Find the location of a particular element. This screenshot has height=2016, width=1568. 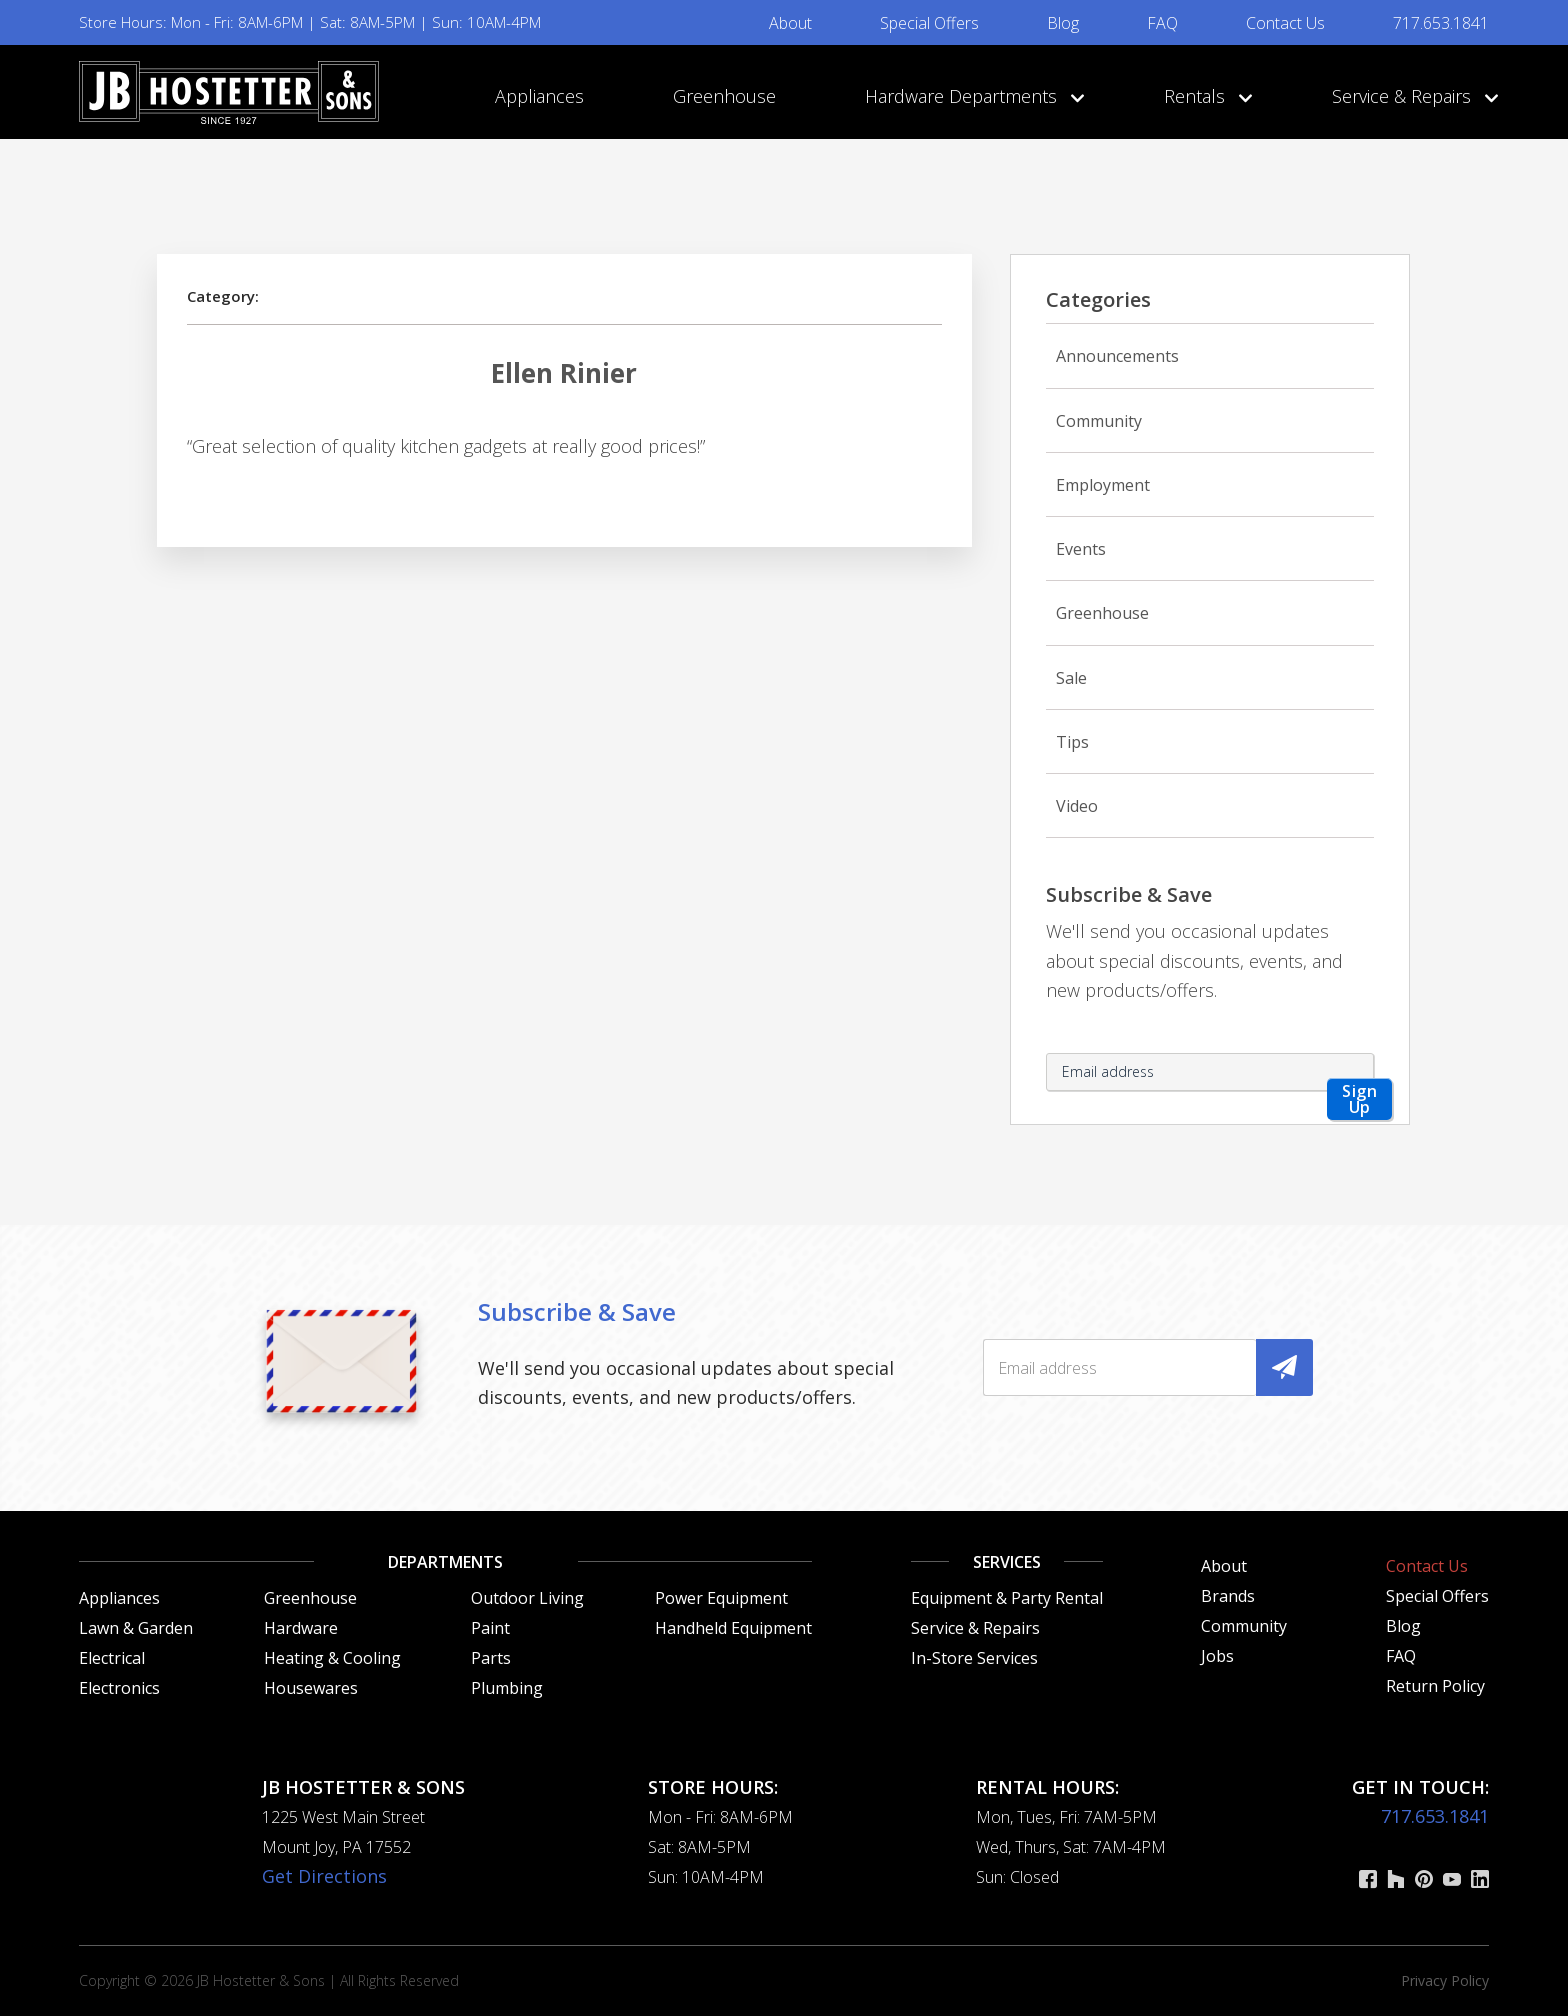

Events is located at coordinates (1081, 549).